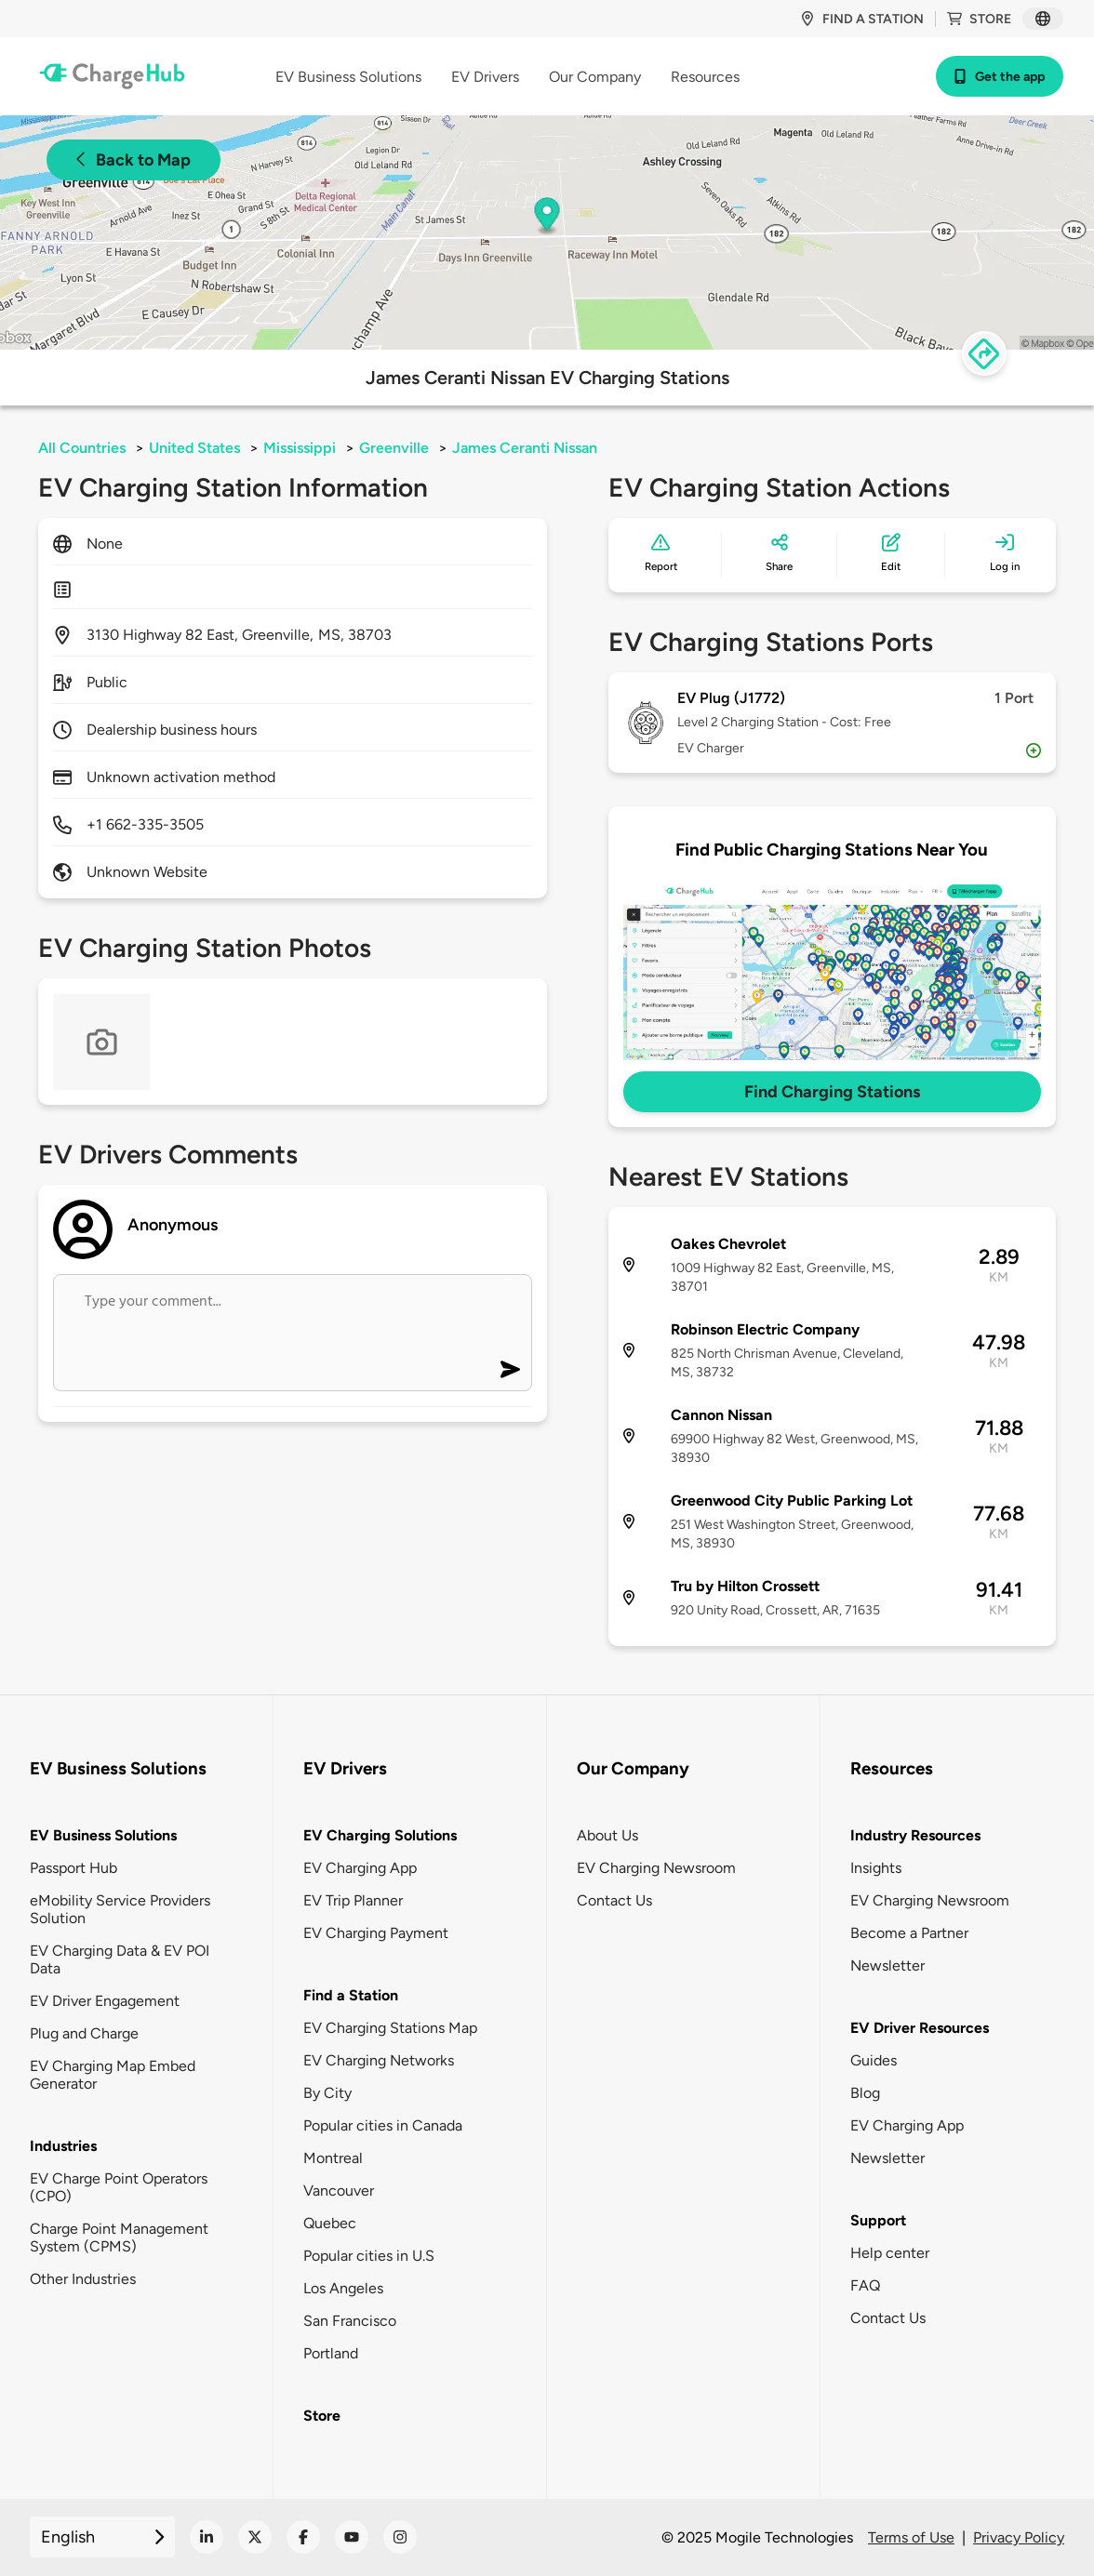 The image size is (1094, 2576). I want to click on Other Industries, so click(83, 2279).